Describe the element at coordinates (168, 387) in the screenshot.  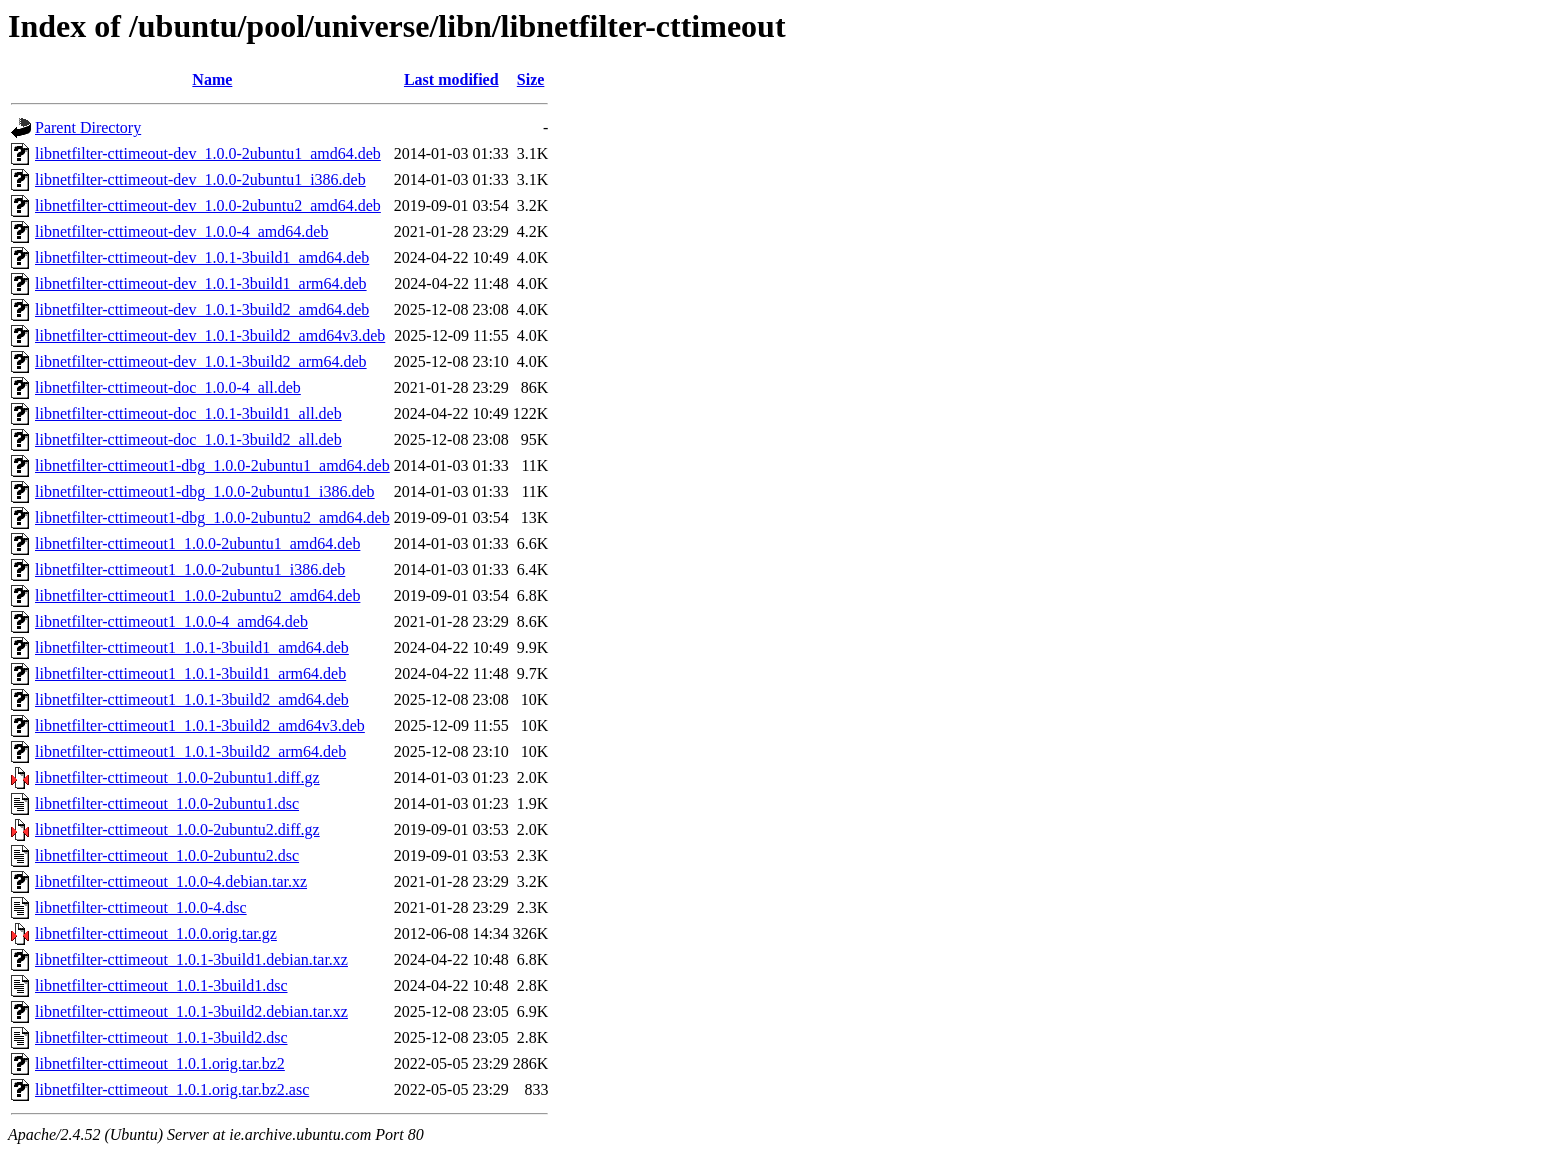
I see `libnetfilter-cttimeout-doc_1.0.0-4_all.deb` at that location.